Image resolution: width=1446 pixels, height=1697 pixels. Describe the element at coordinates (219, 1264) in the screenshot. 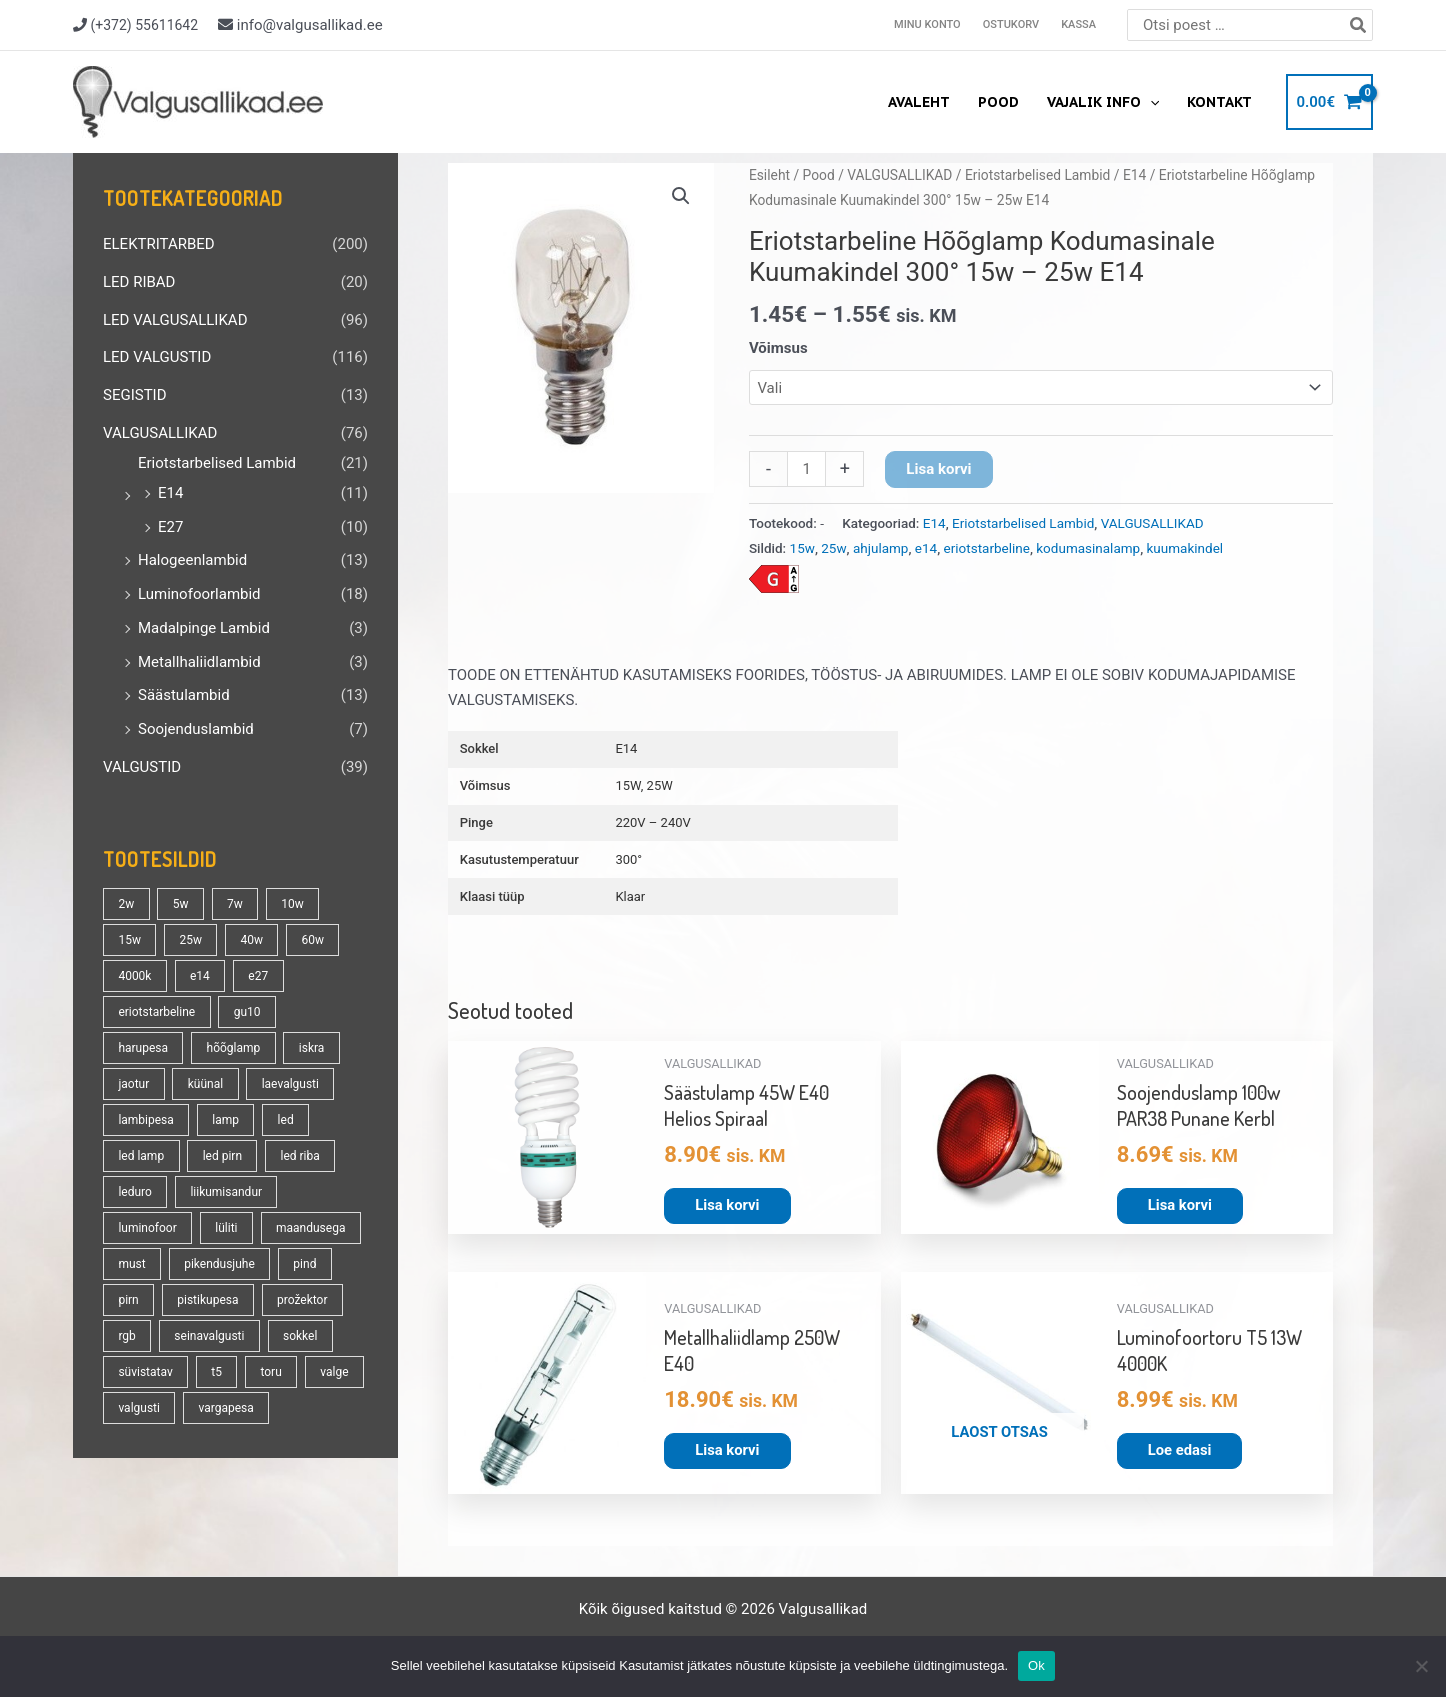

I see `pikendusjuhe [pikendusjuhe (13 toodet)]` at that location.